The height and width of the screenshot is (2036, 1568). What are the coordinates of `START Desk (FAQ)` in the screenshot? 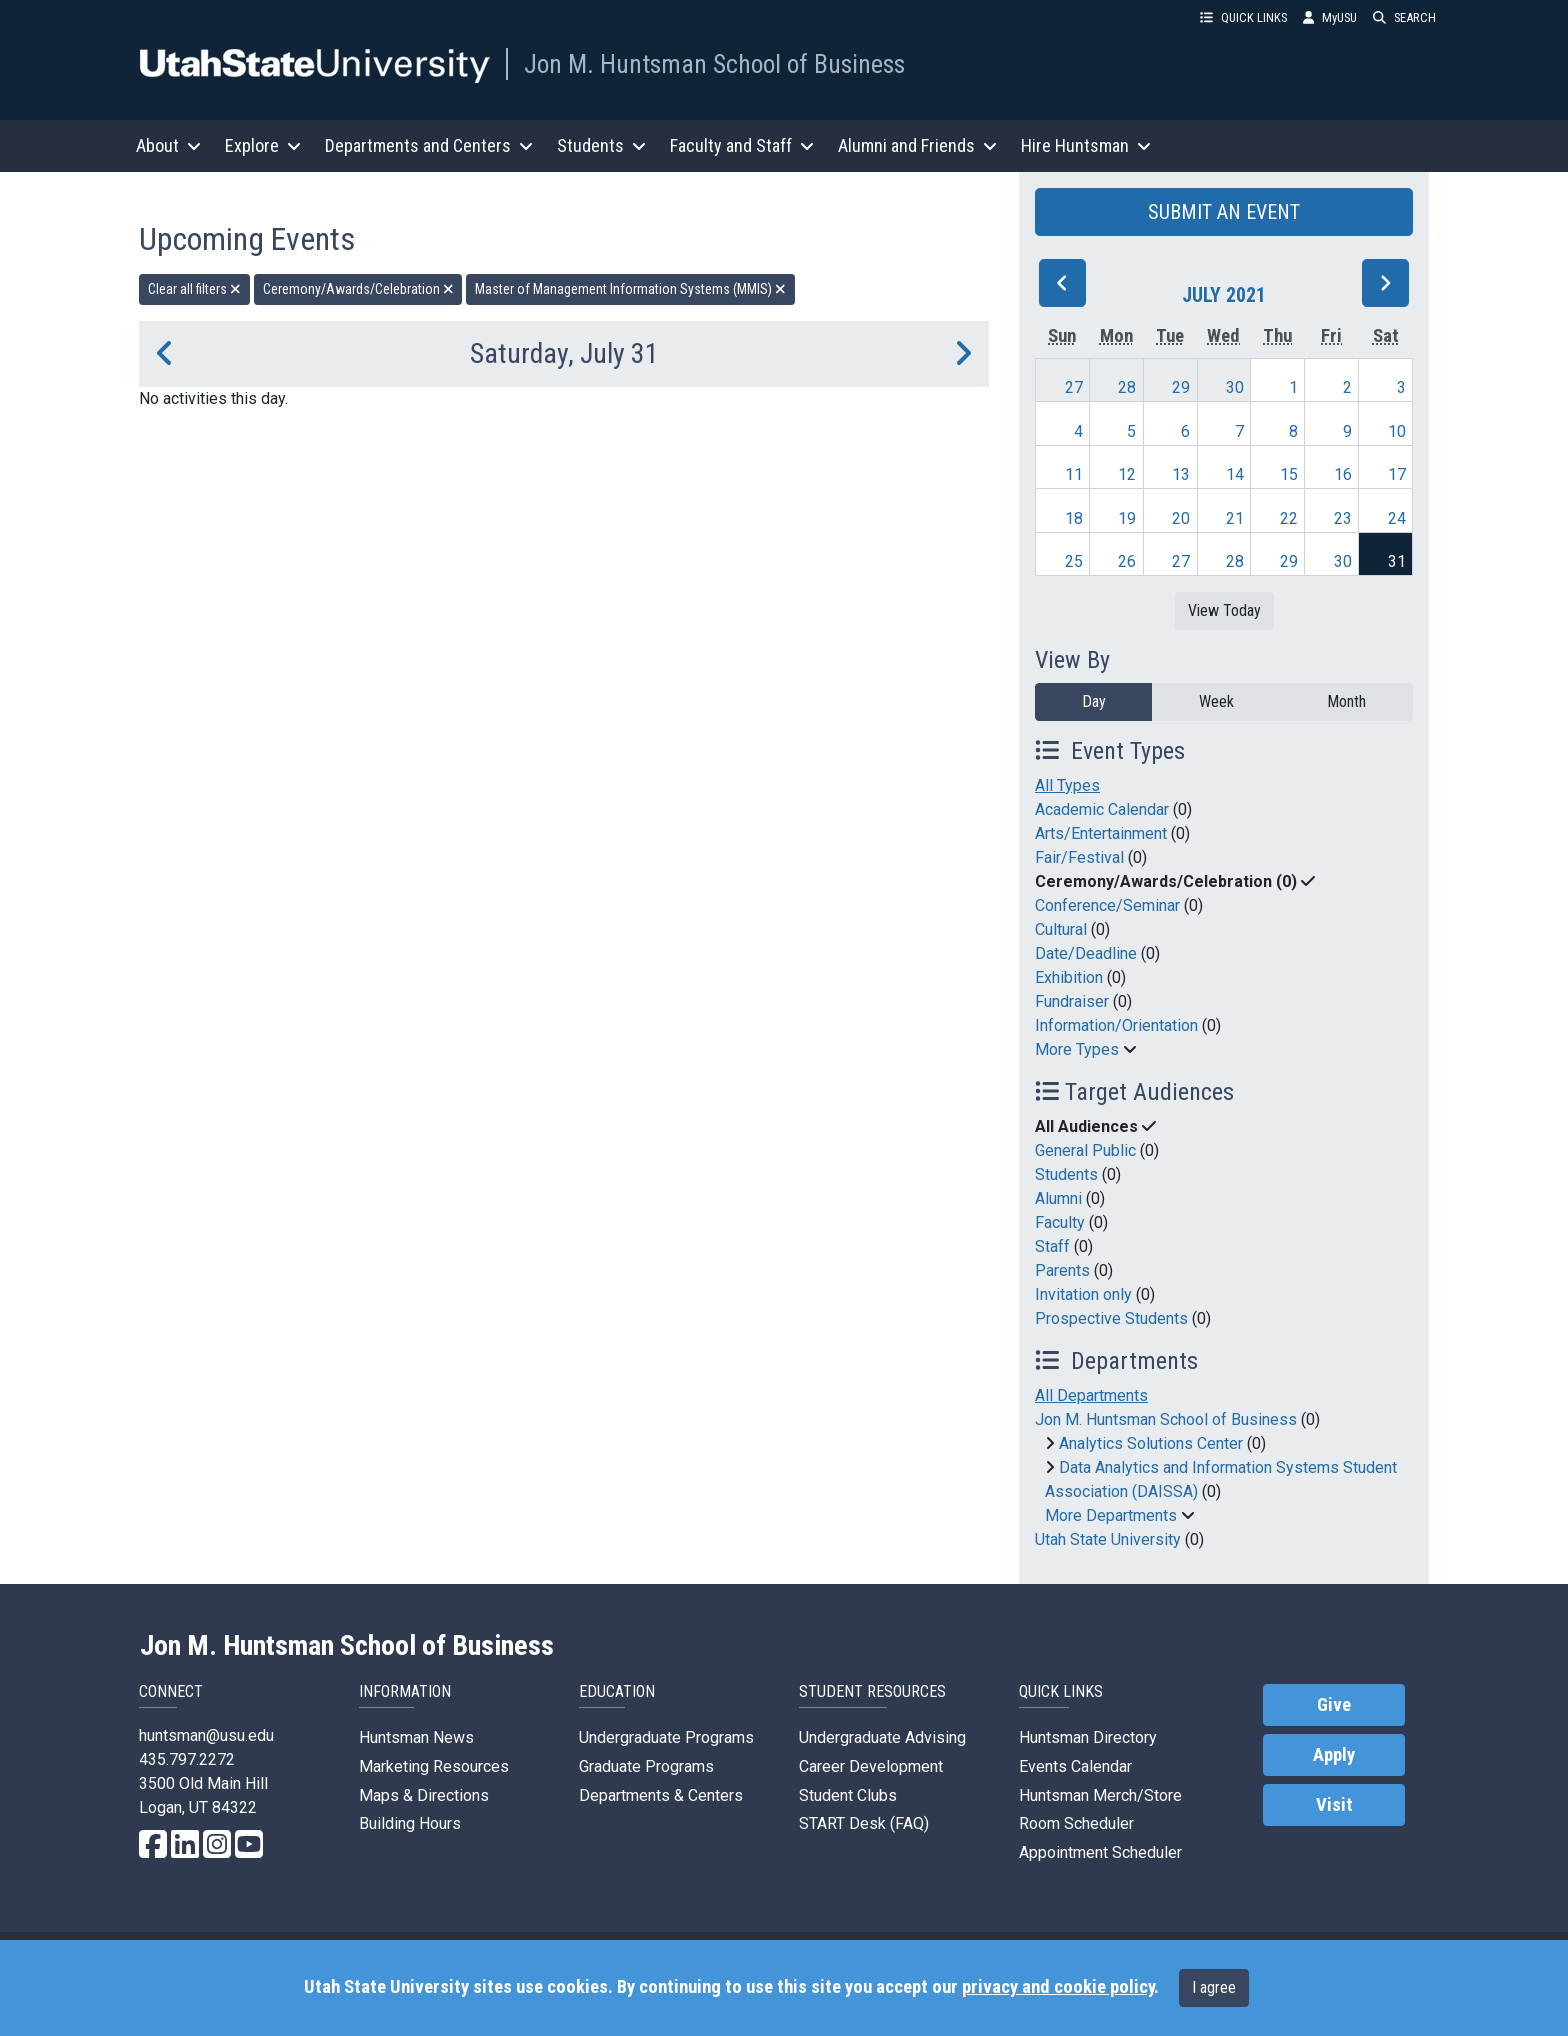 It's located at (864, 1823).